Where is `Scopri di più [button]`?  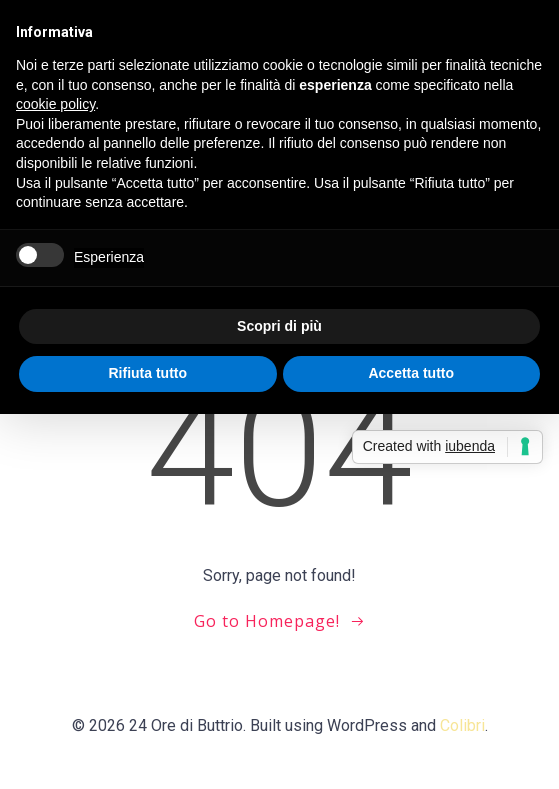 Scopri di più [button] is located at coordinates (279, 326).